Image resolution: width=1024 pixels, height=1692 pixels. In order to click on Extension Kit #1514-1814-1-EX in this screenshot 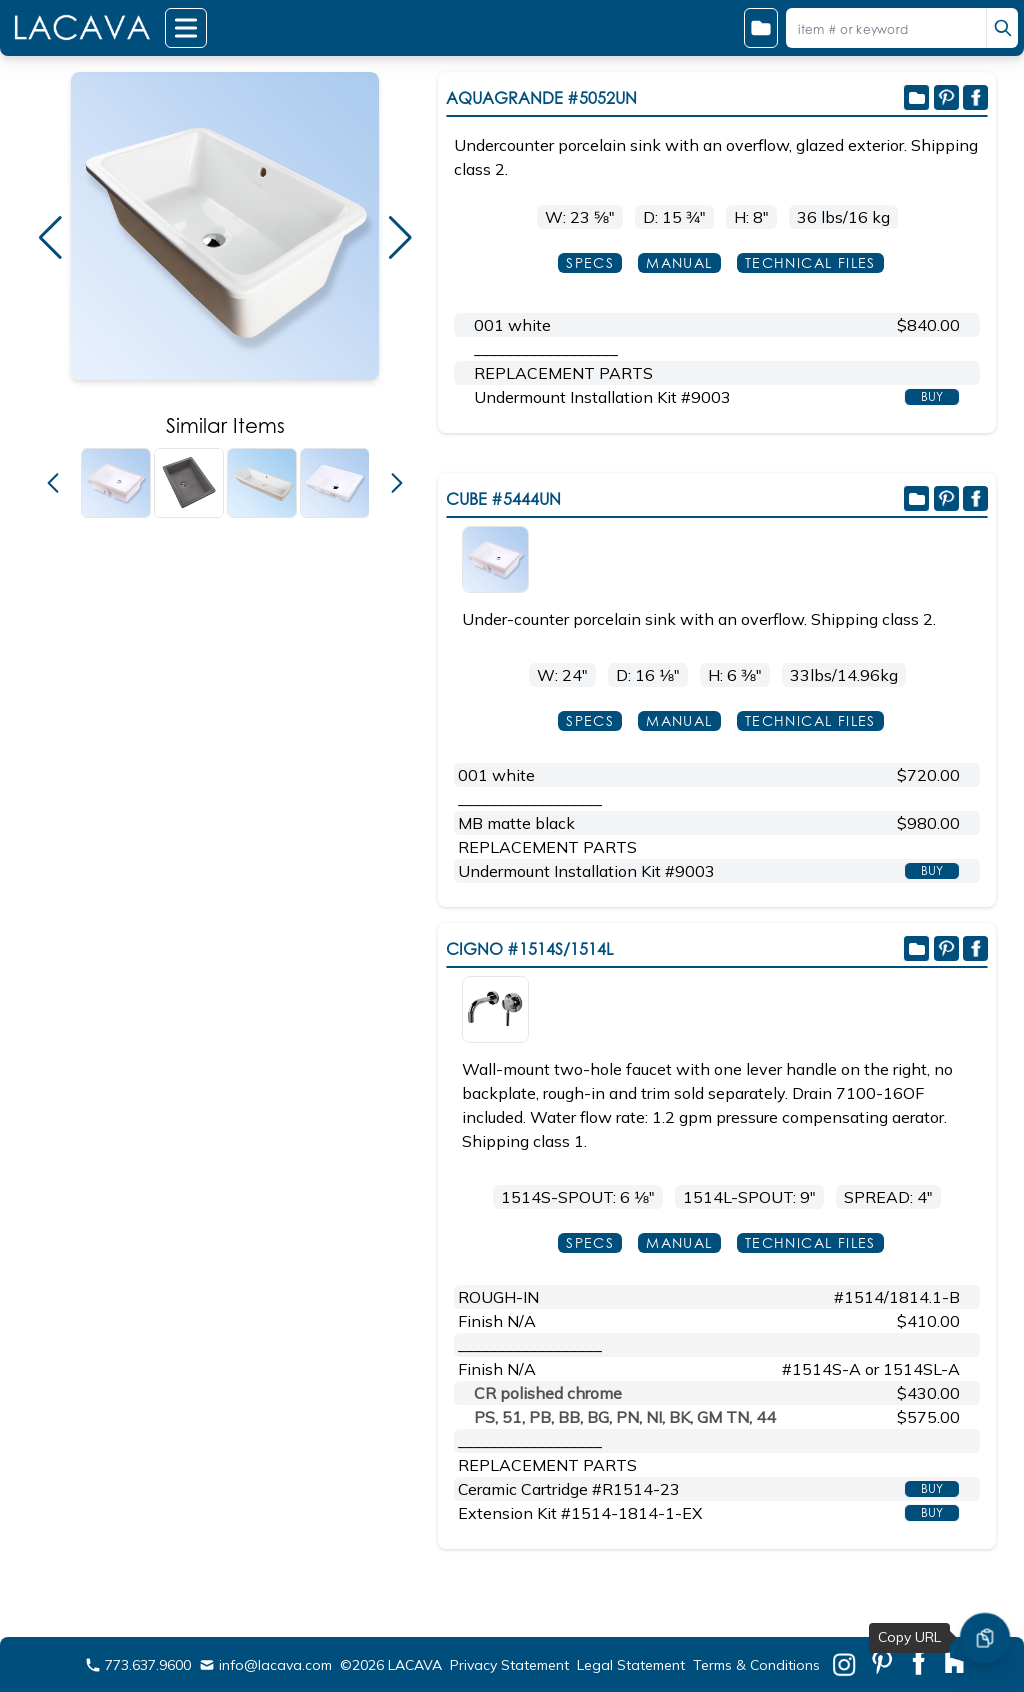, I will do `click(580, 1513)`.